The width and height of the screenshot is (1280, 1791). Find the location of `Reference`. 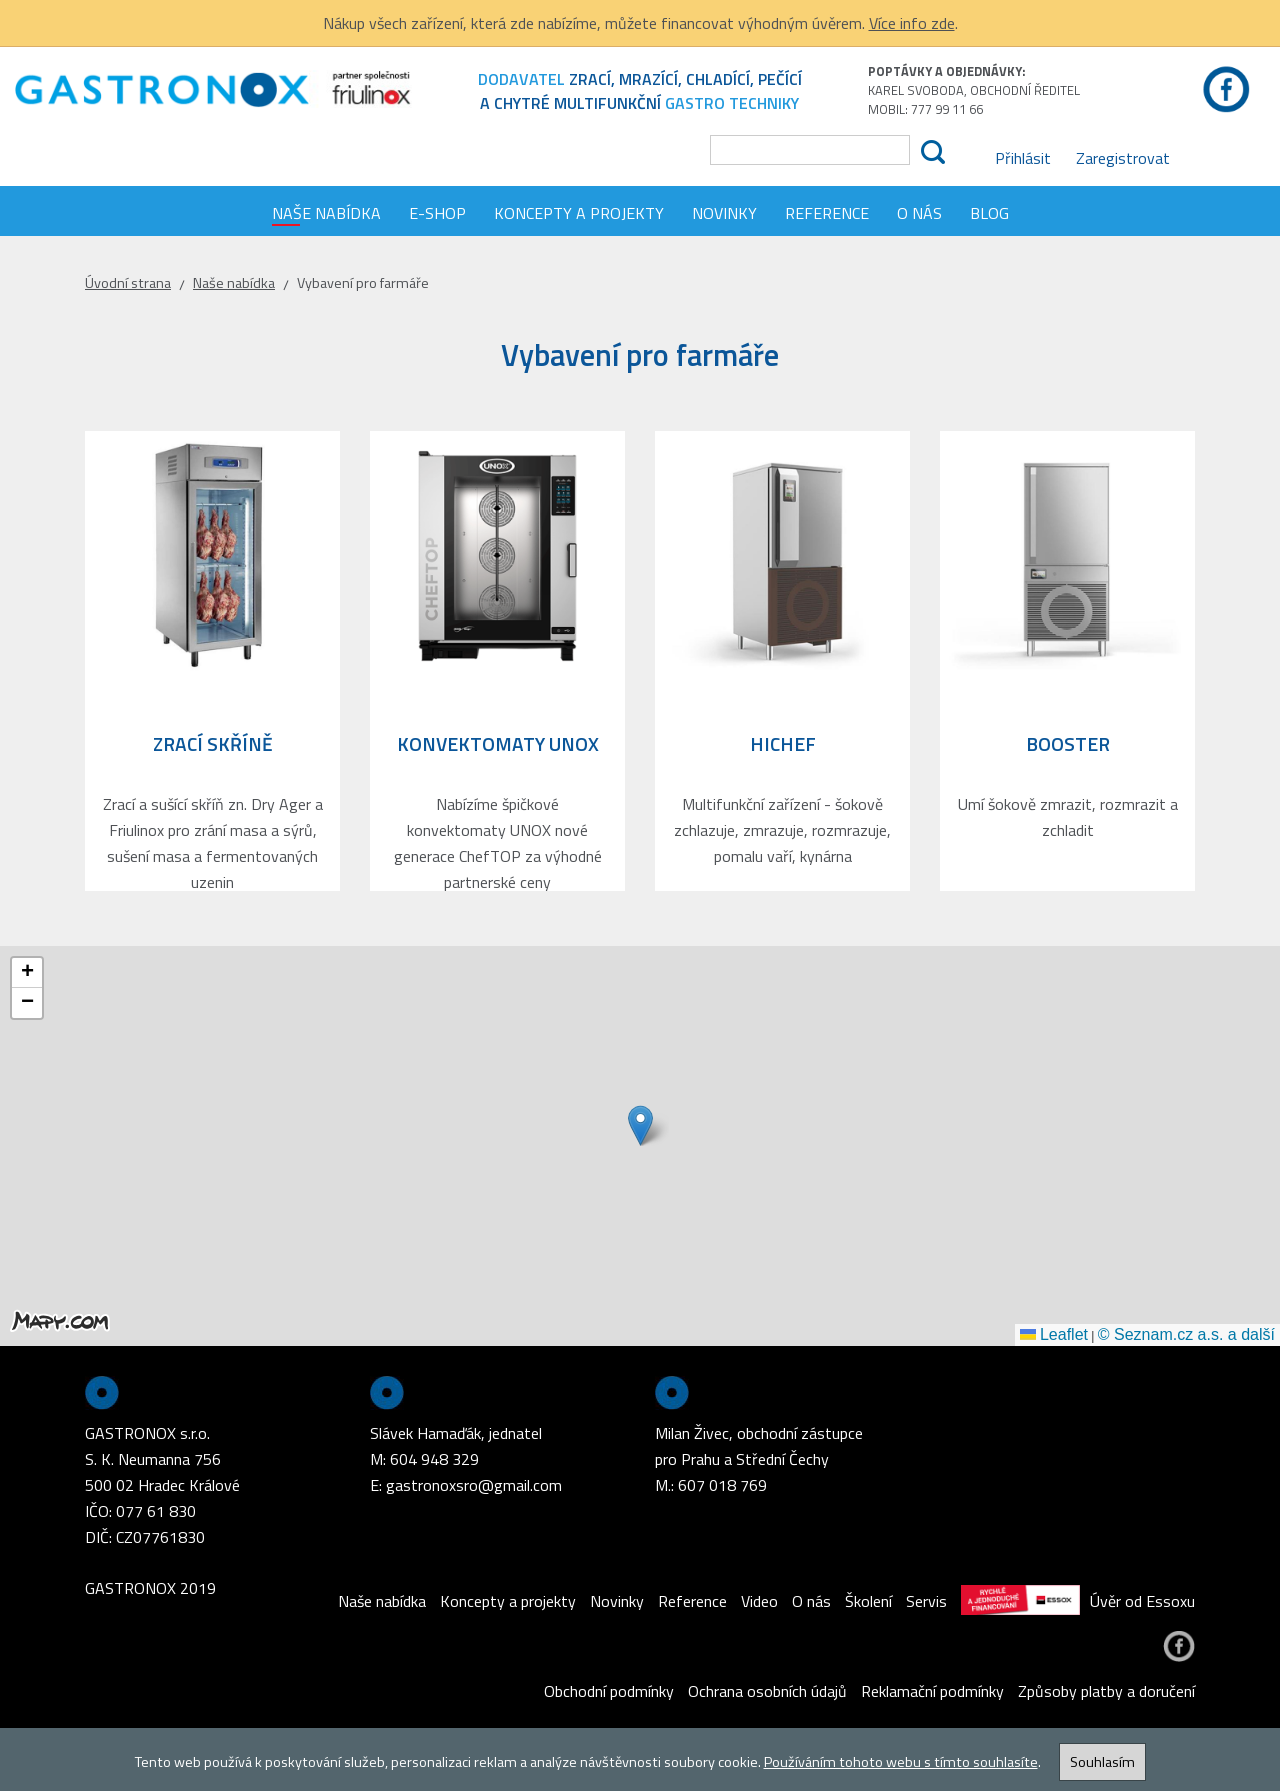

Reference is located at coordinates (827, 213).